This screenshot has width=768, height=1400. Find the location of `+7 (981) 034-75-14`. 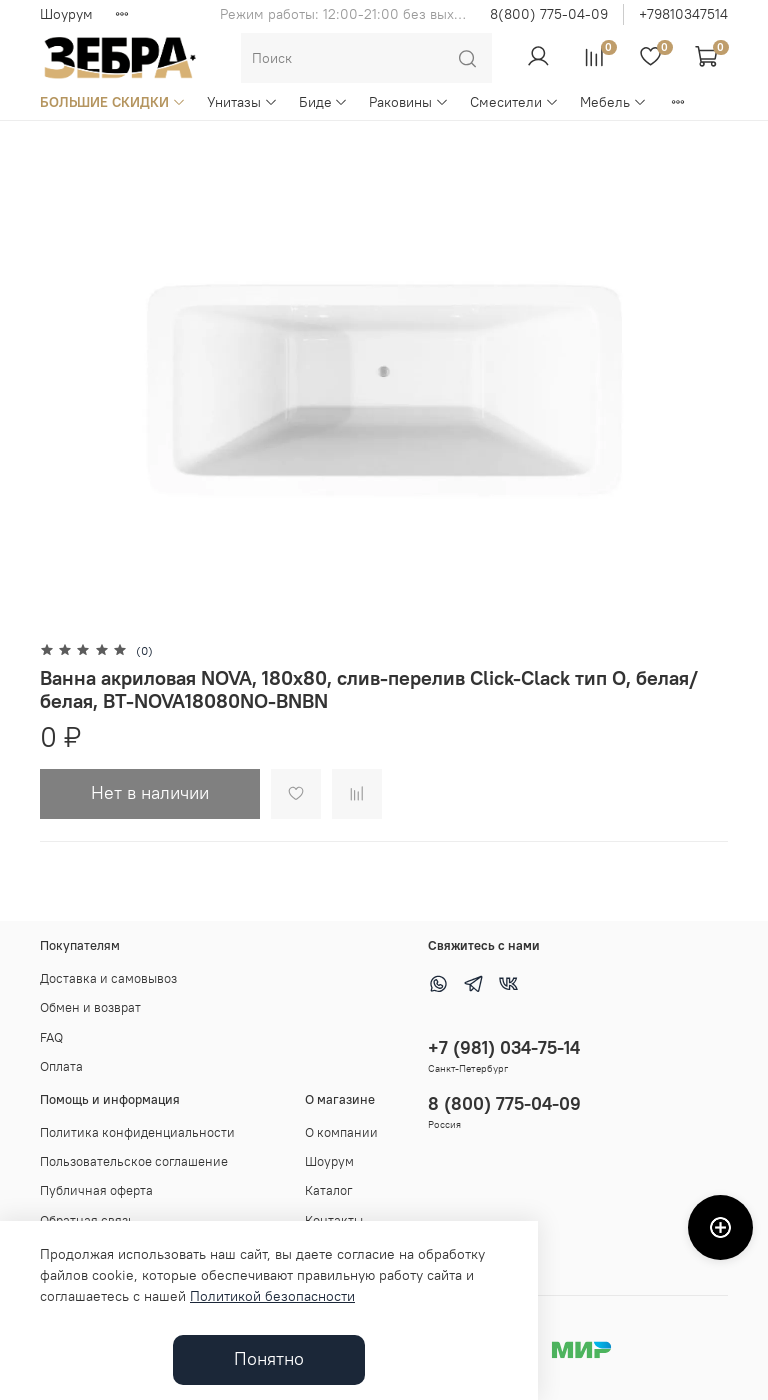

+7 (981) 034-75-14 is located at coordinates (504, 1047).